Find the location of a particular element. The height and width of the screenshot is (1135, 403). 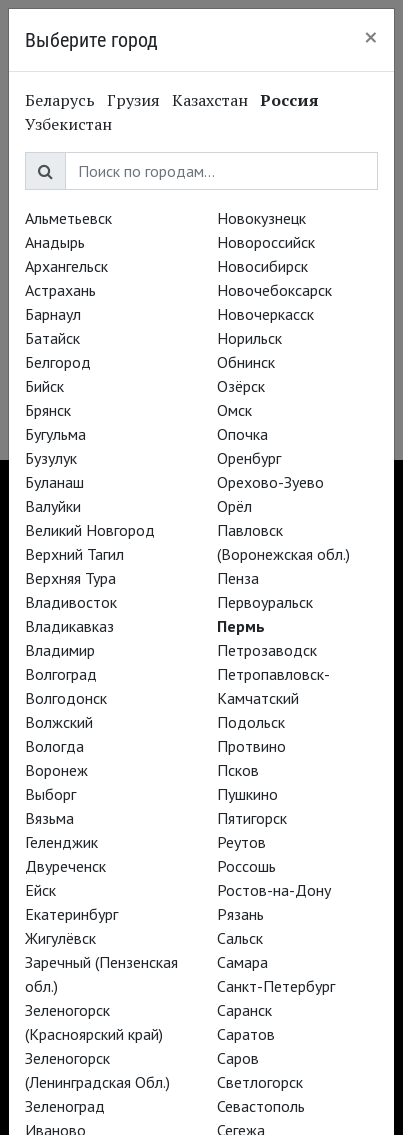

Омск is located at coordinates (234, 410).